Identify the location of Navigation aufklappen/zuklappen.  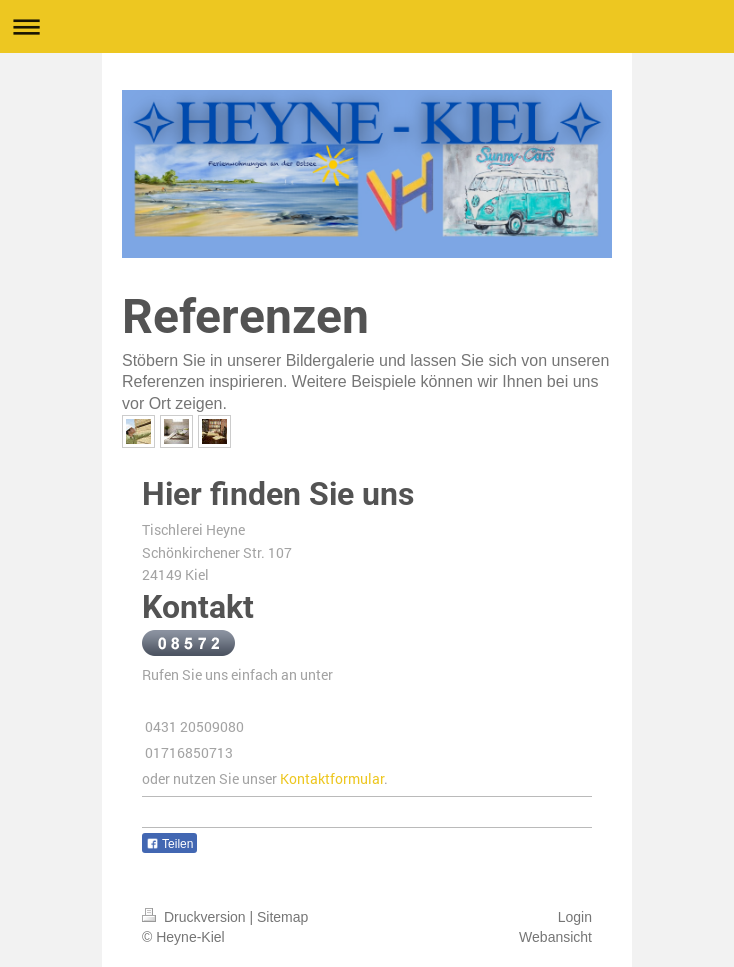
(367, 26).